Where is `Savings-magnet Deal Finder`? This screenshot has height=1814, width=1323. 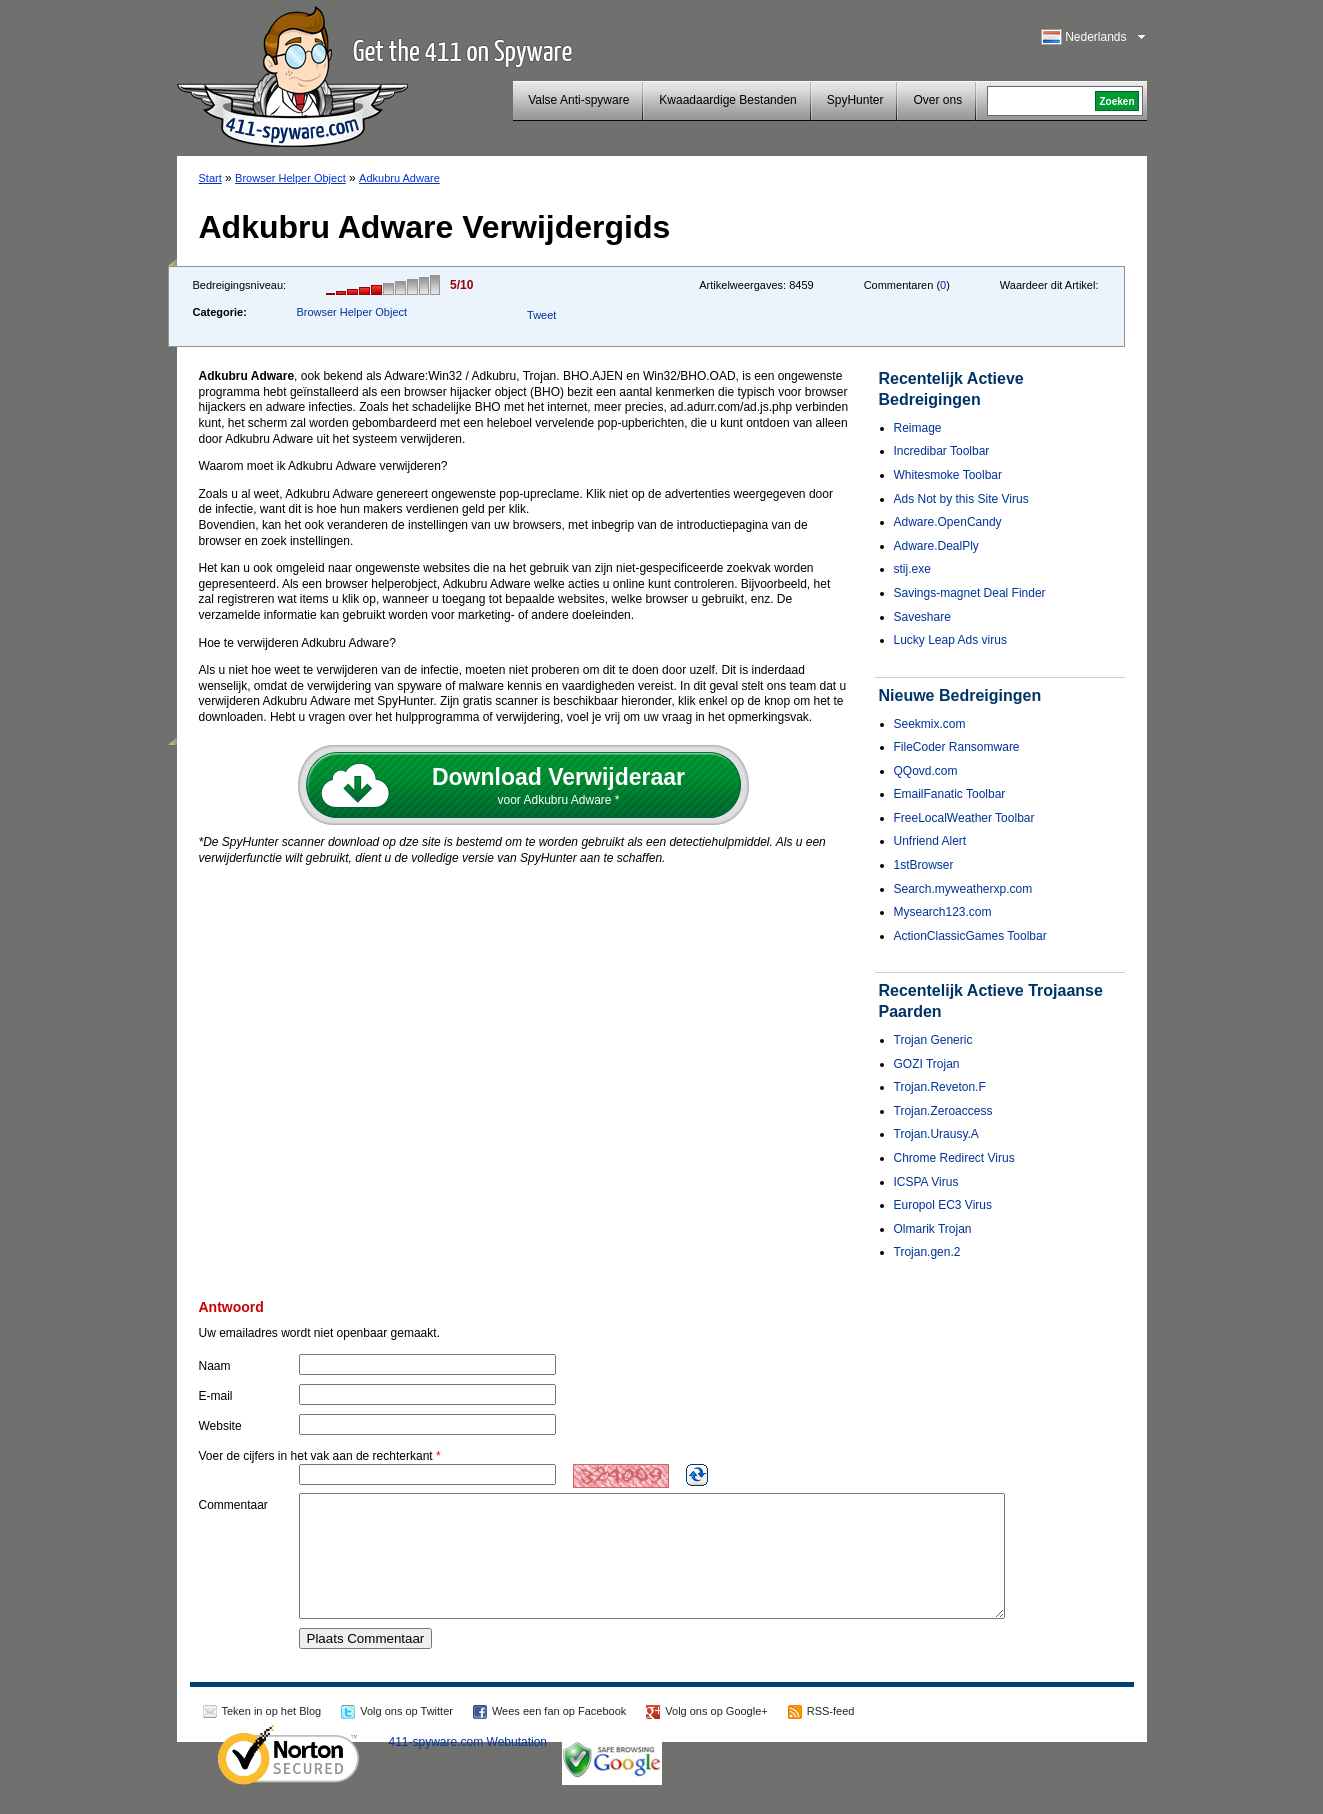
Savings-magnet Deal Finder is located at coordinates (970, 593).